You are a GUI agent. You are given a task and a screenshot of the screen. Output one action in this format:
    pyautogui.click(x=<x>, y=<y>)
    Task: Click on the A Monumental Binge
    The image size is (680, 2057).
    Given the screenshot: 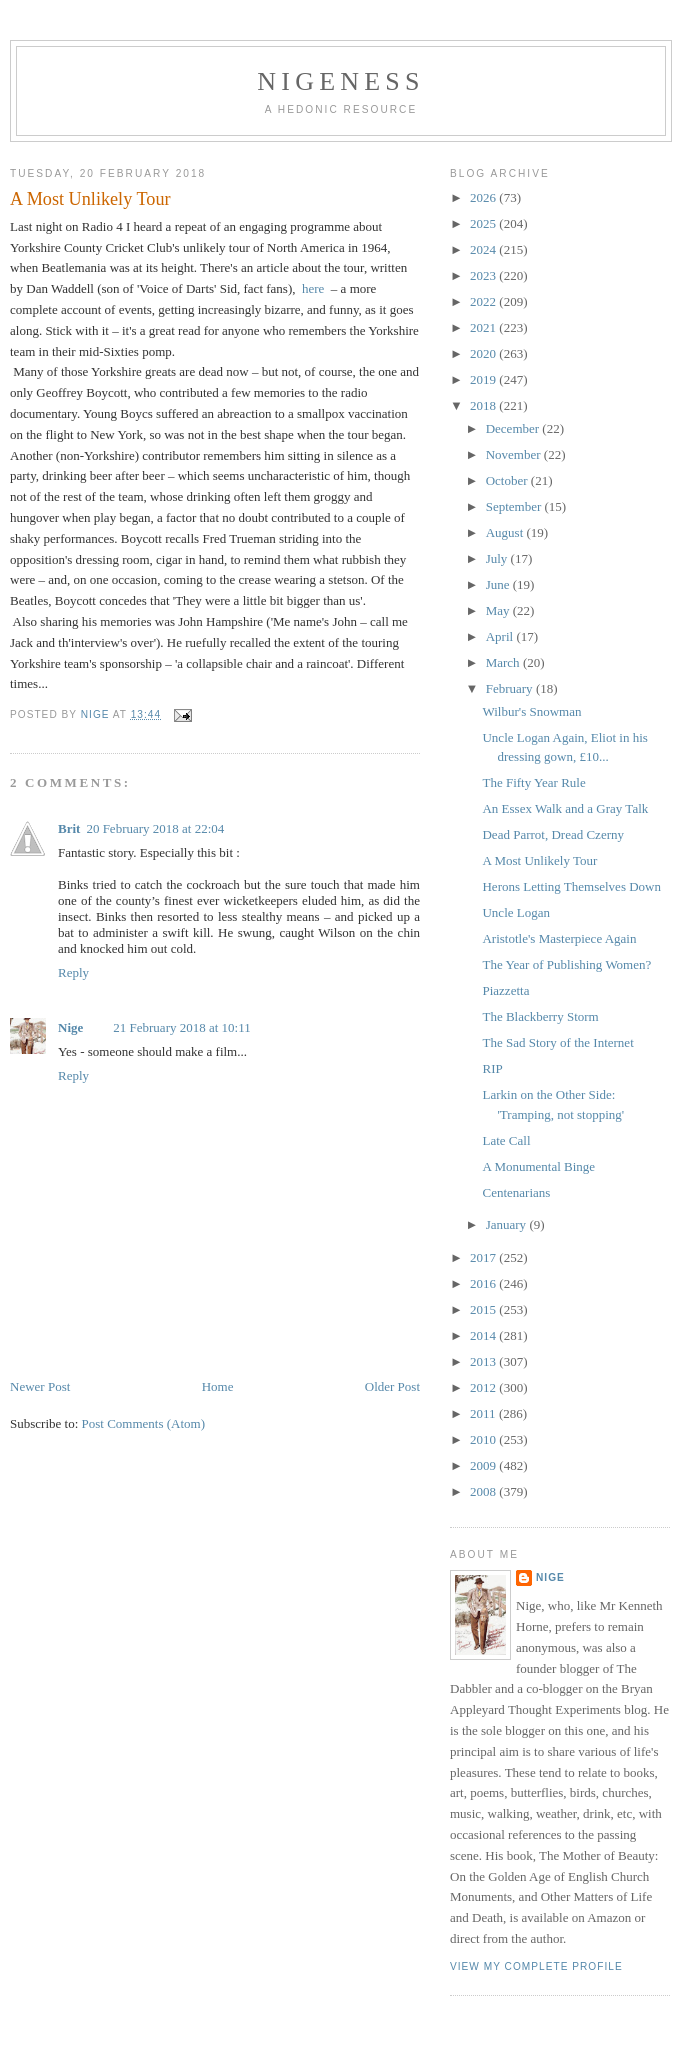 What is the action you would take?
    pyautogui.click(x=538, y=1166)
    